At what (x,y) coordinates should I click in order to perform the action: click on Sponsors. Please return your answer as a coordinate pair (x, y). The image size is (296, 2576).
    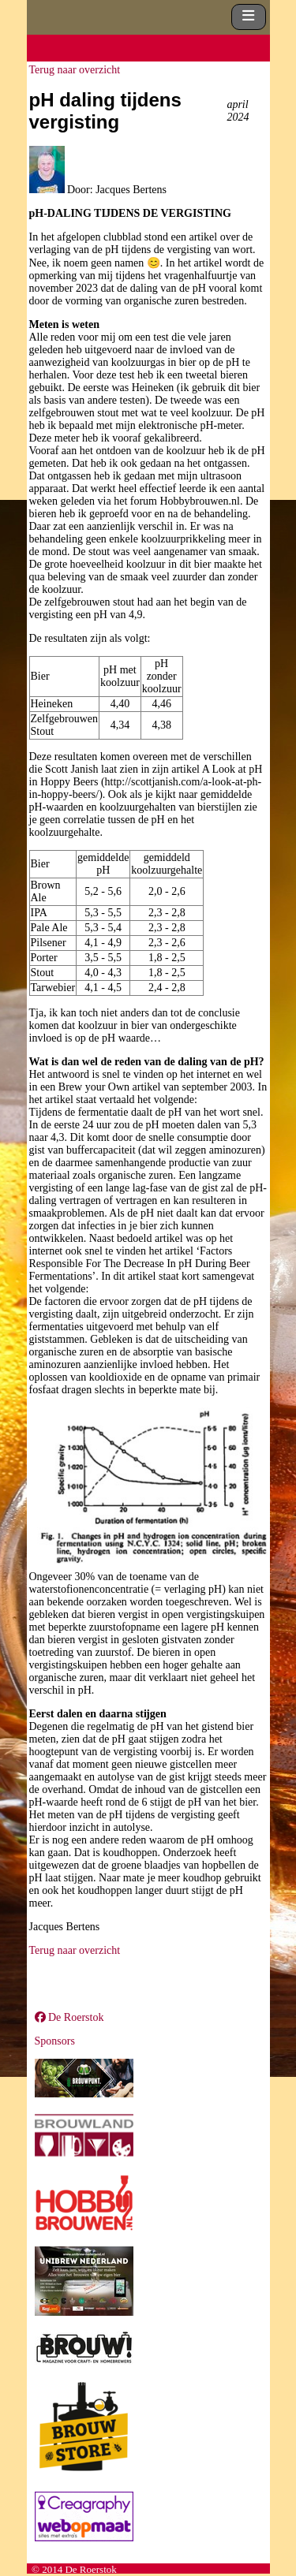
    Looking at the image, I should click on (55, 2041).